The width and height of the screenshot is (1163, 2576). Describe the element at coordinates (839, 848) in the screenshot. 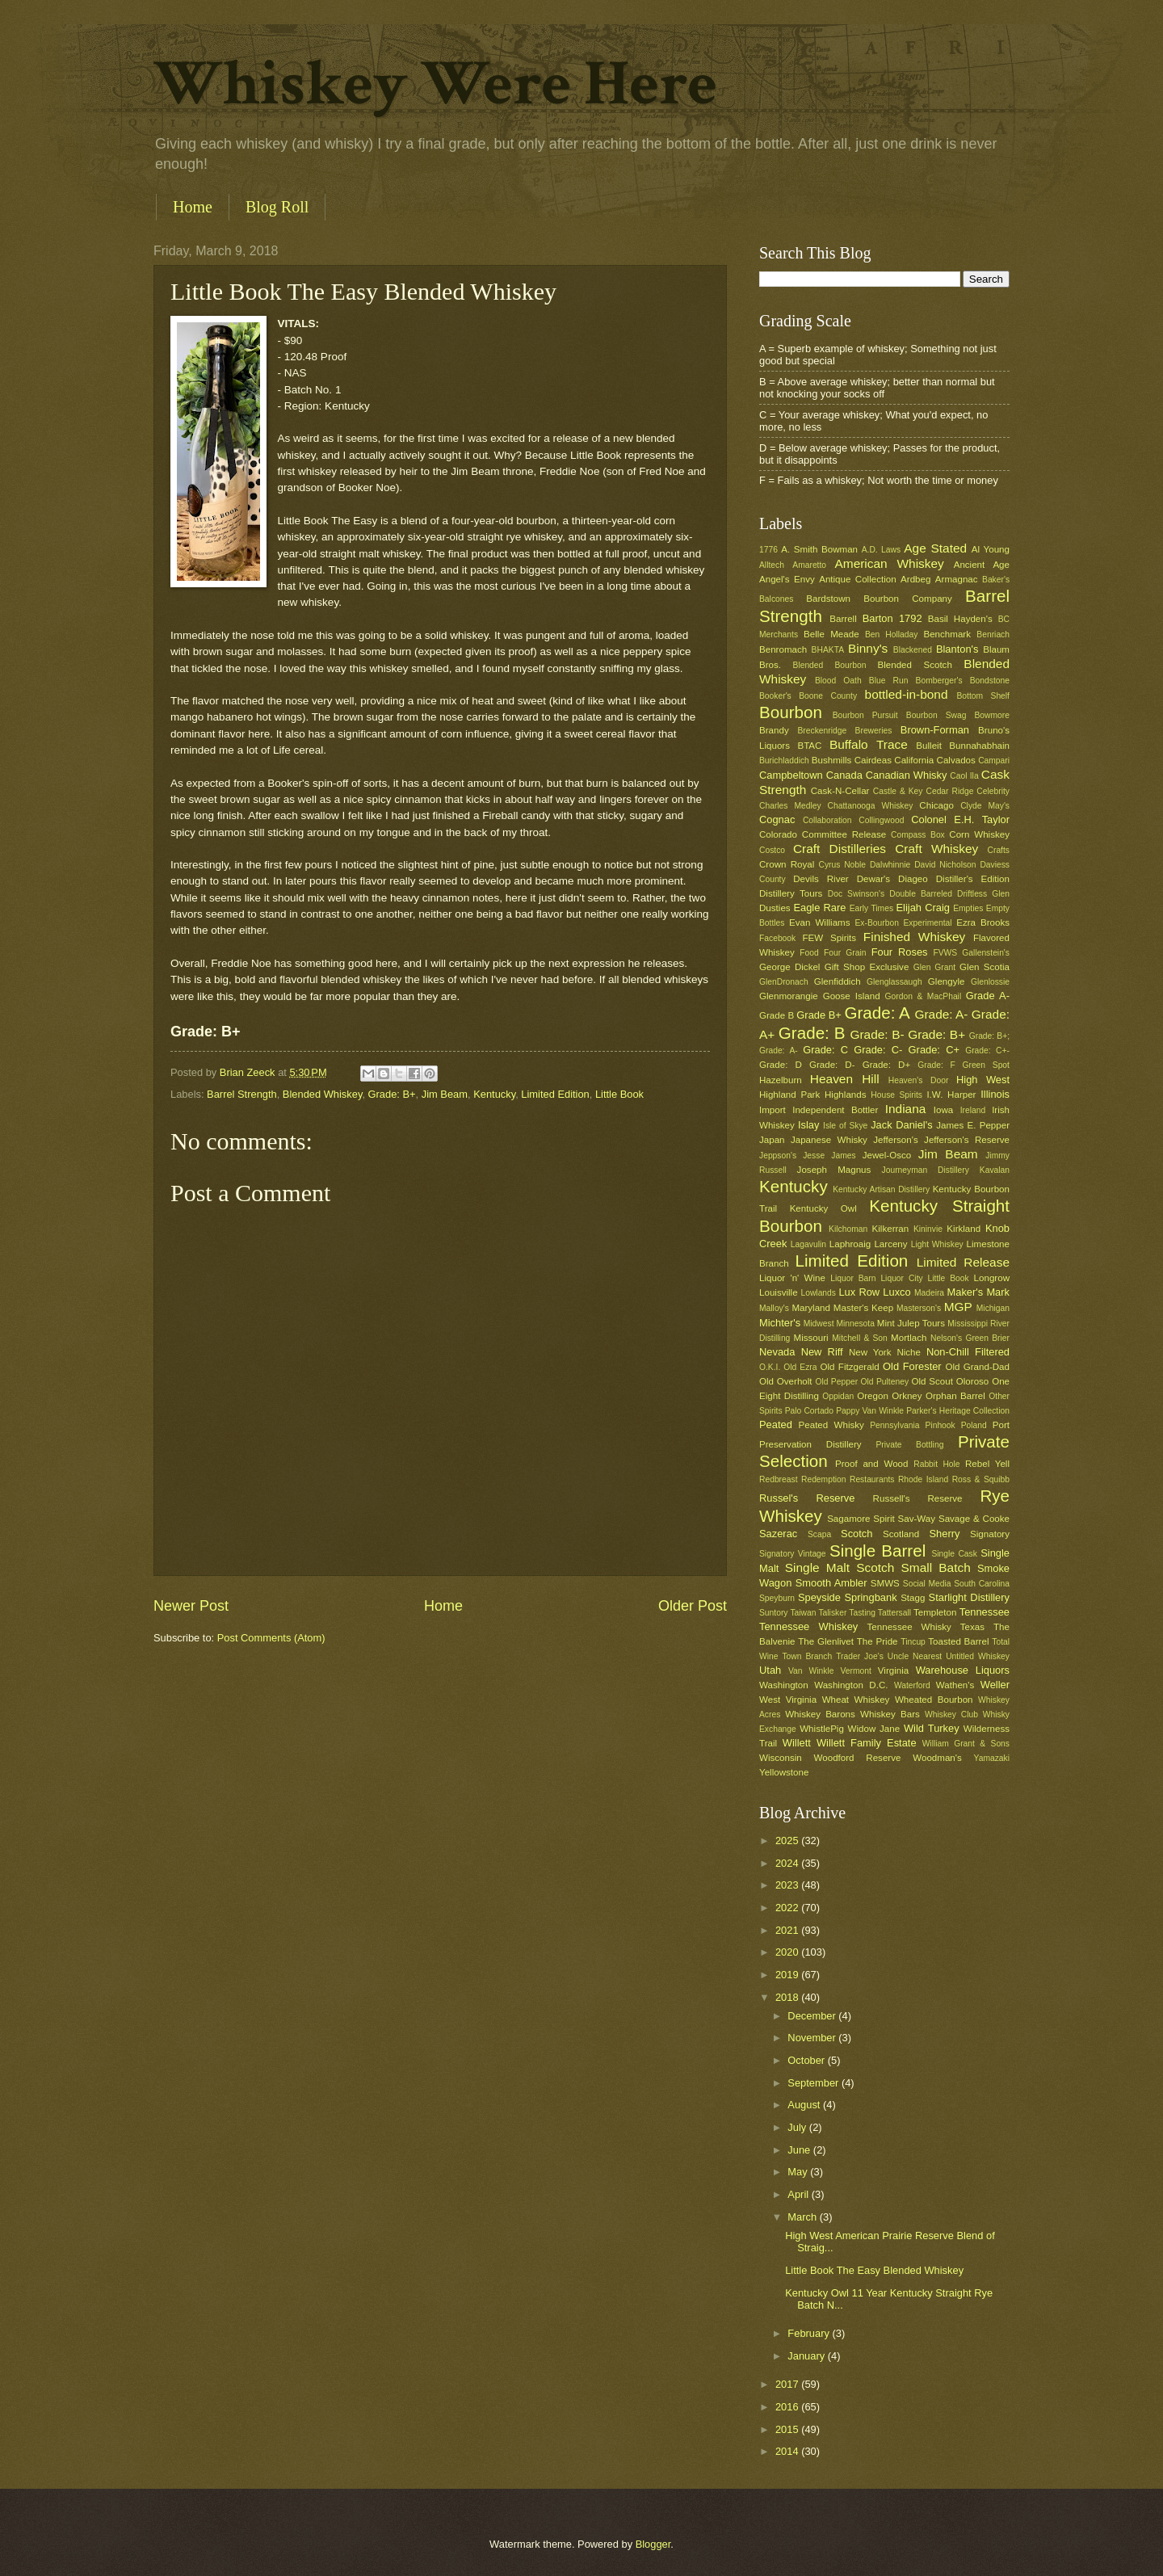

I see `Craft Distilleries` at that location.